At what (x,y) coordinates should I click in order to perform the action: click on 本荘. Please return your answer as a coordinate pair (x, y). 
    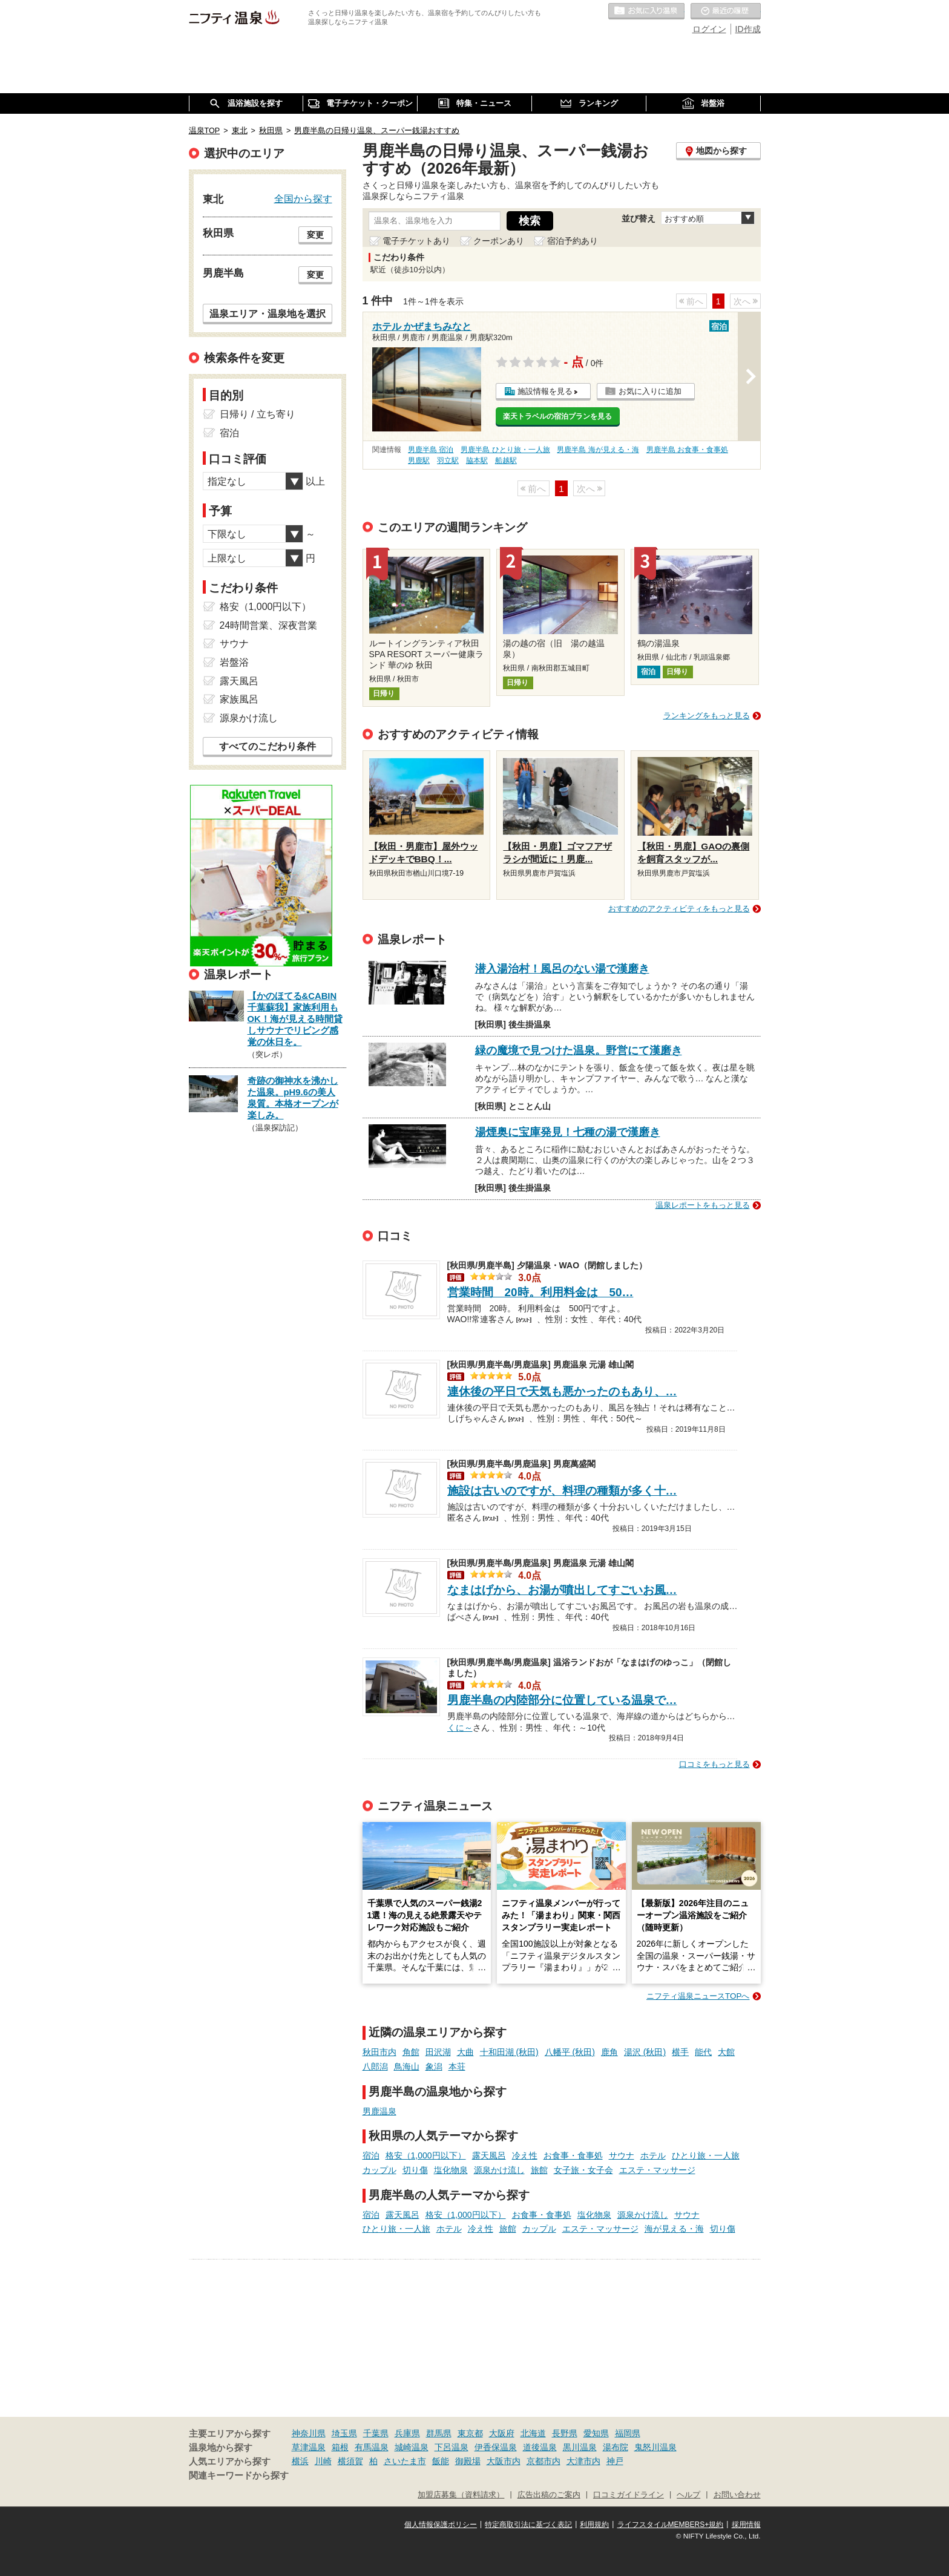
    Looking at the image, I should click on (456, 2066).